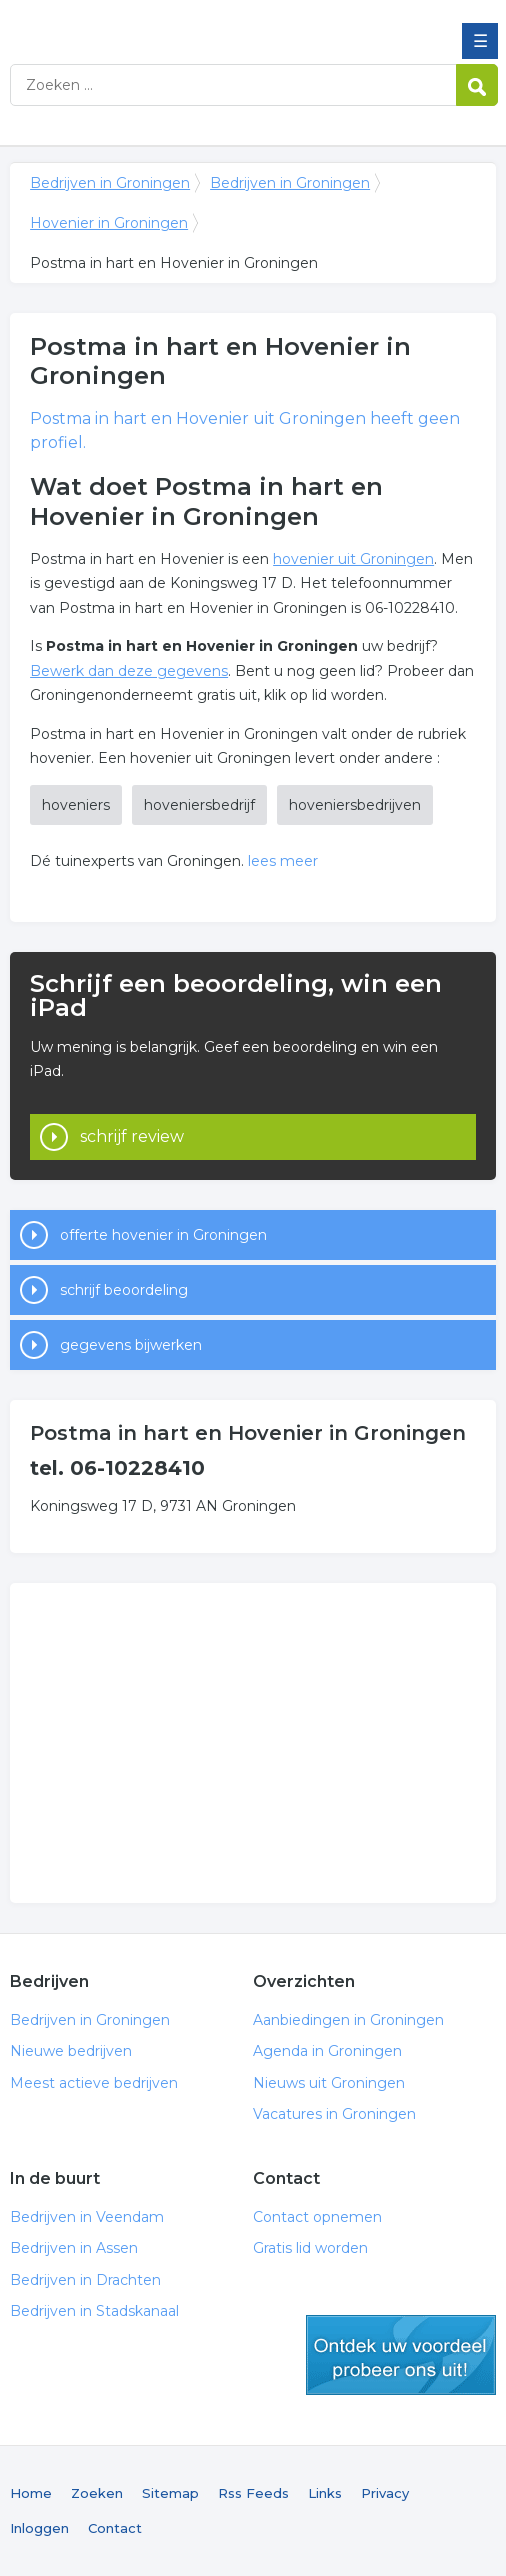 This screenshot has width=506, height=2576. What do you see at coordinates (74, 2248) in the screenshot?
I see `Bedrijven in Assen` at bounding box center [74, 2248].